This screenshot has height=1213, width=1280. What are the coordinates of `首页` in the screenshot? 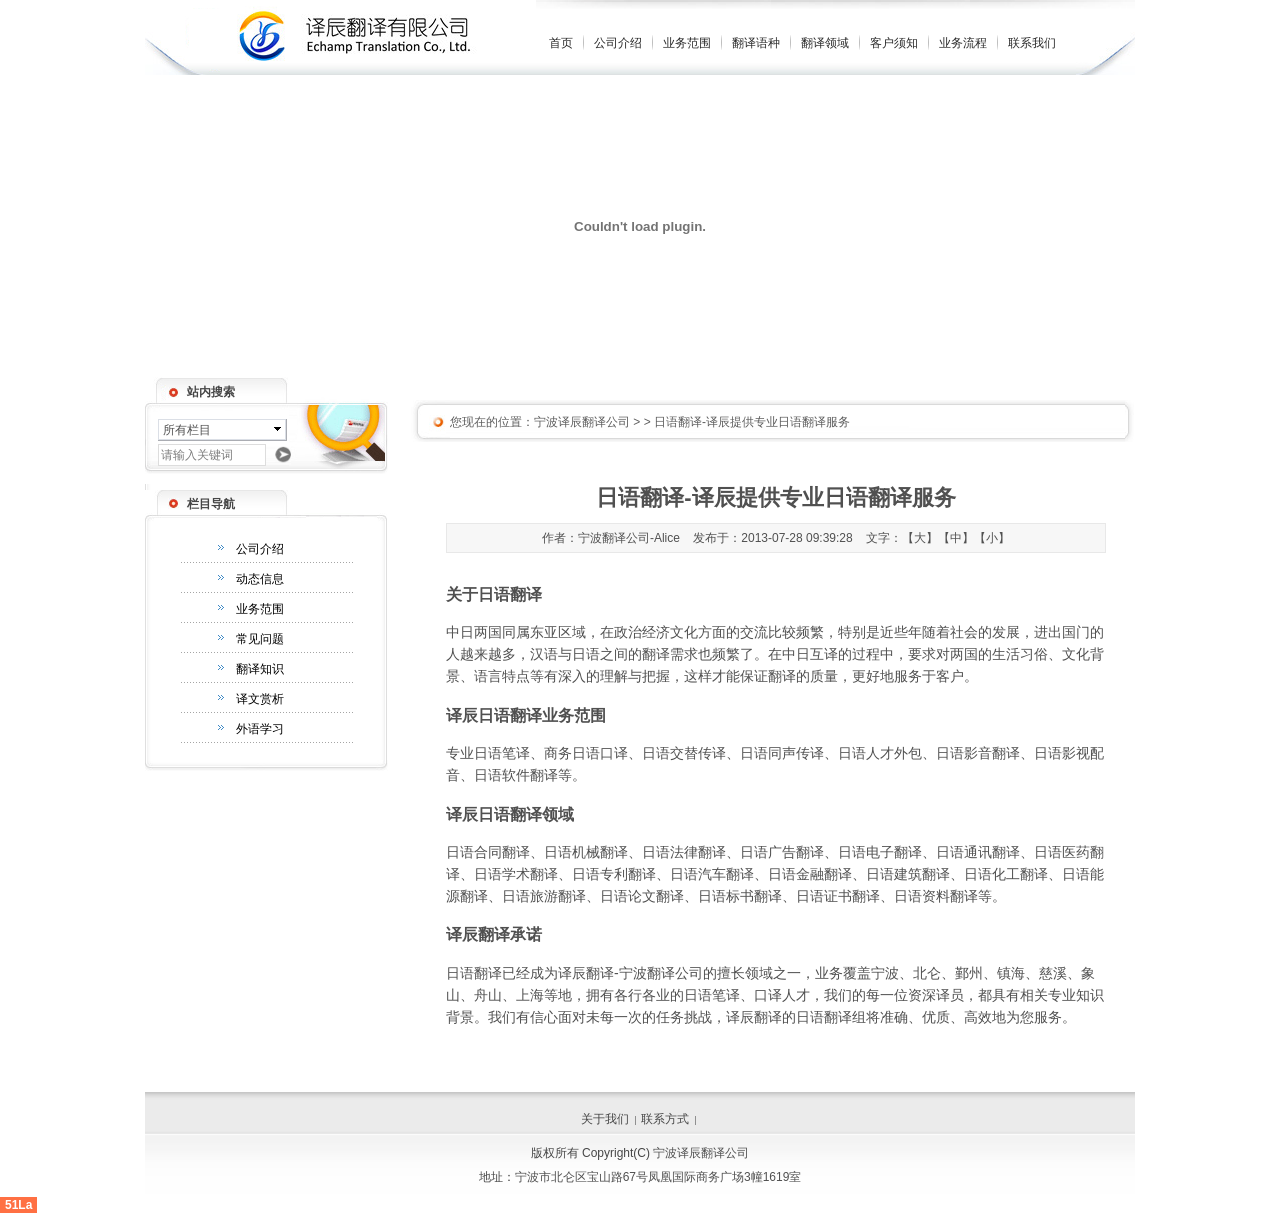 It's located at (561, 43).